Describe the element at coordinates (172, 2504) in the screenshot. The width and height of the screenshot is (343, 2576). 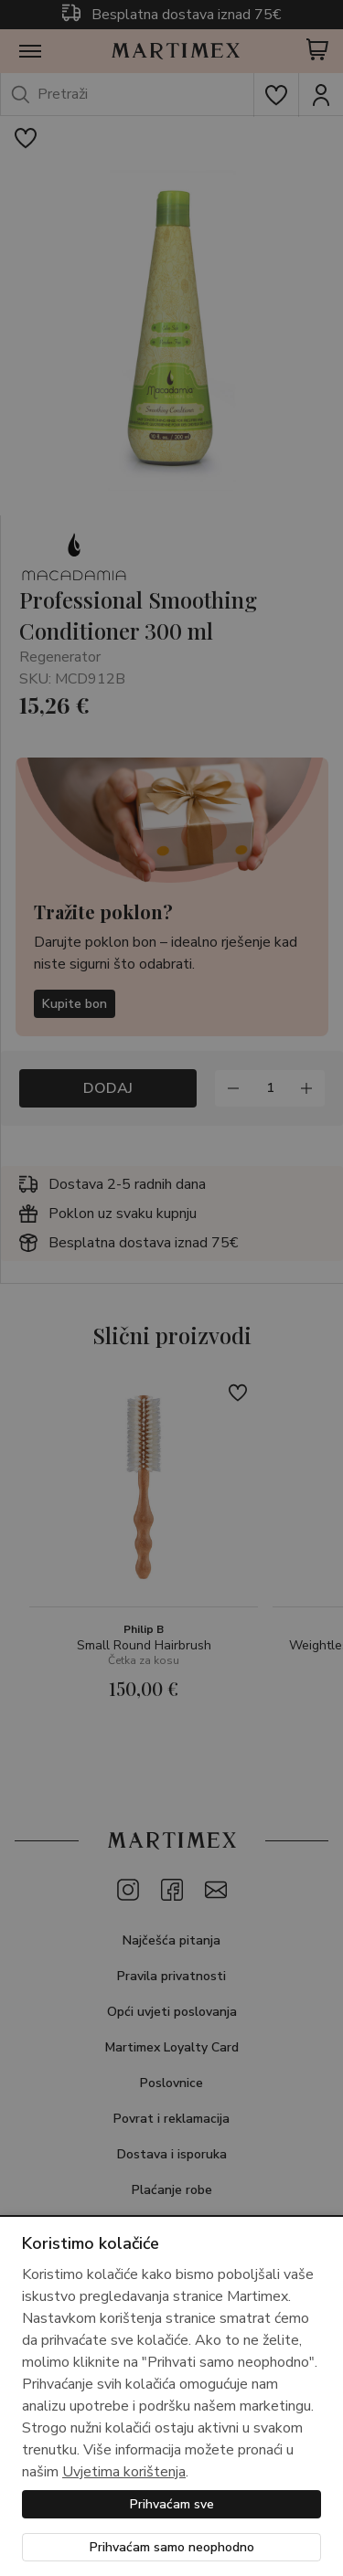
I see `Prihvaćam sve` at that location.